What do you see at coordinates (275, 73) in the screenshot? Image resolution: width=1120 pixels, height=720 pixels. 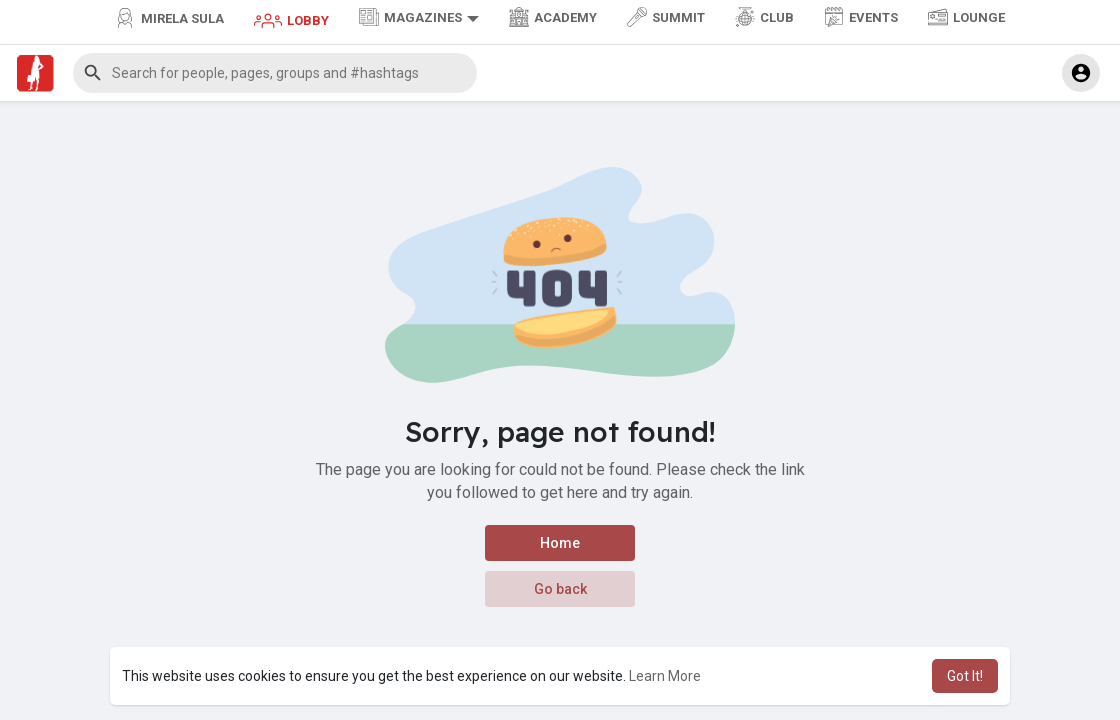 I see `[button]` at bounding box center [275, 73].